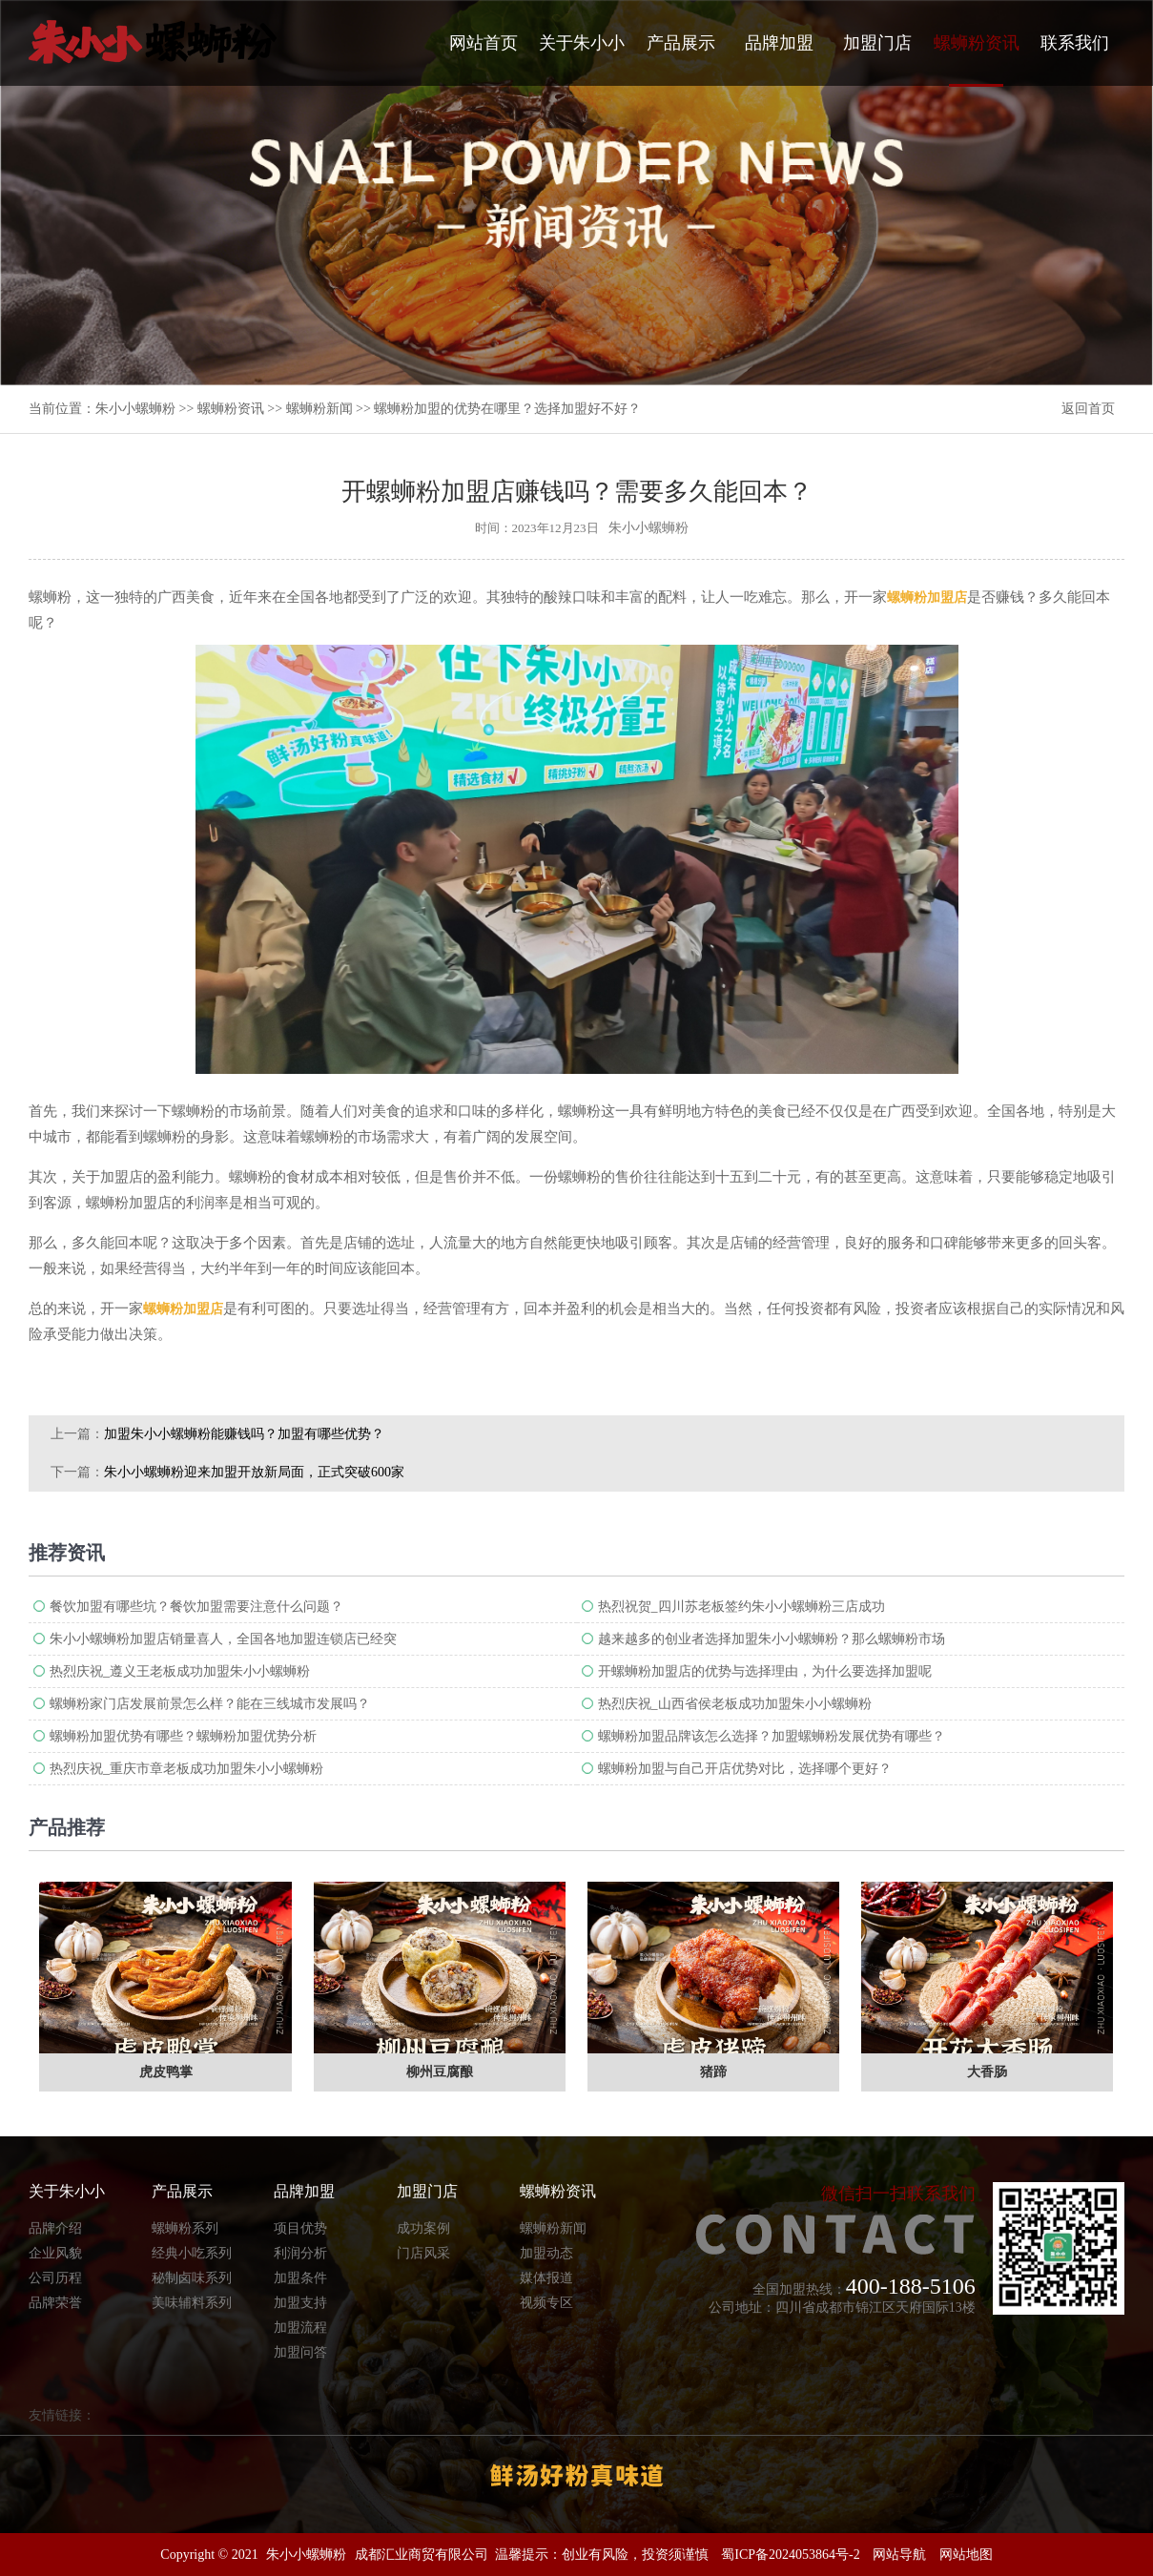 The height and width of the screenshot is (2576, 1153). I want to click on 项目优势, so click(300, 2228).